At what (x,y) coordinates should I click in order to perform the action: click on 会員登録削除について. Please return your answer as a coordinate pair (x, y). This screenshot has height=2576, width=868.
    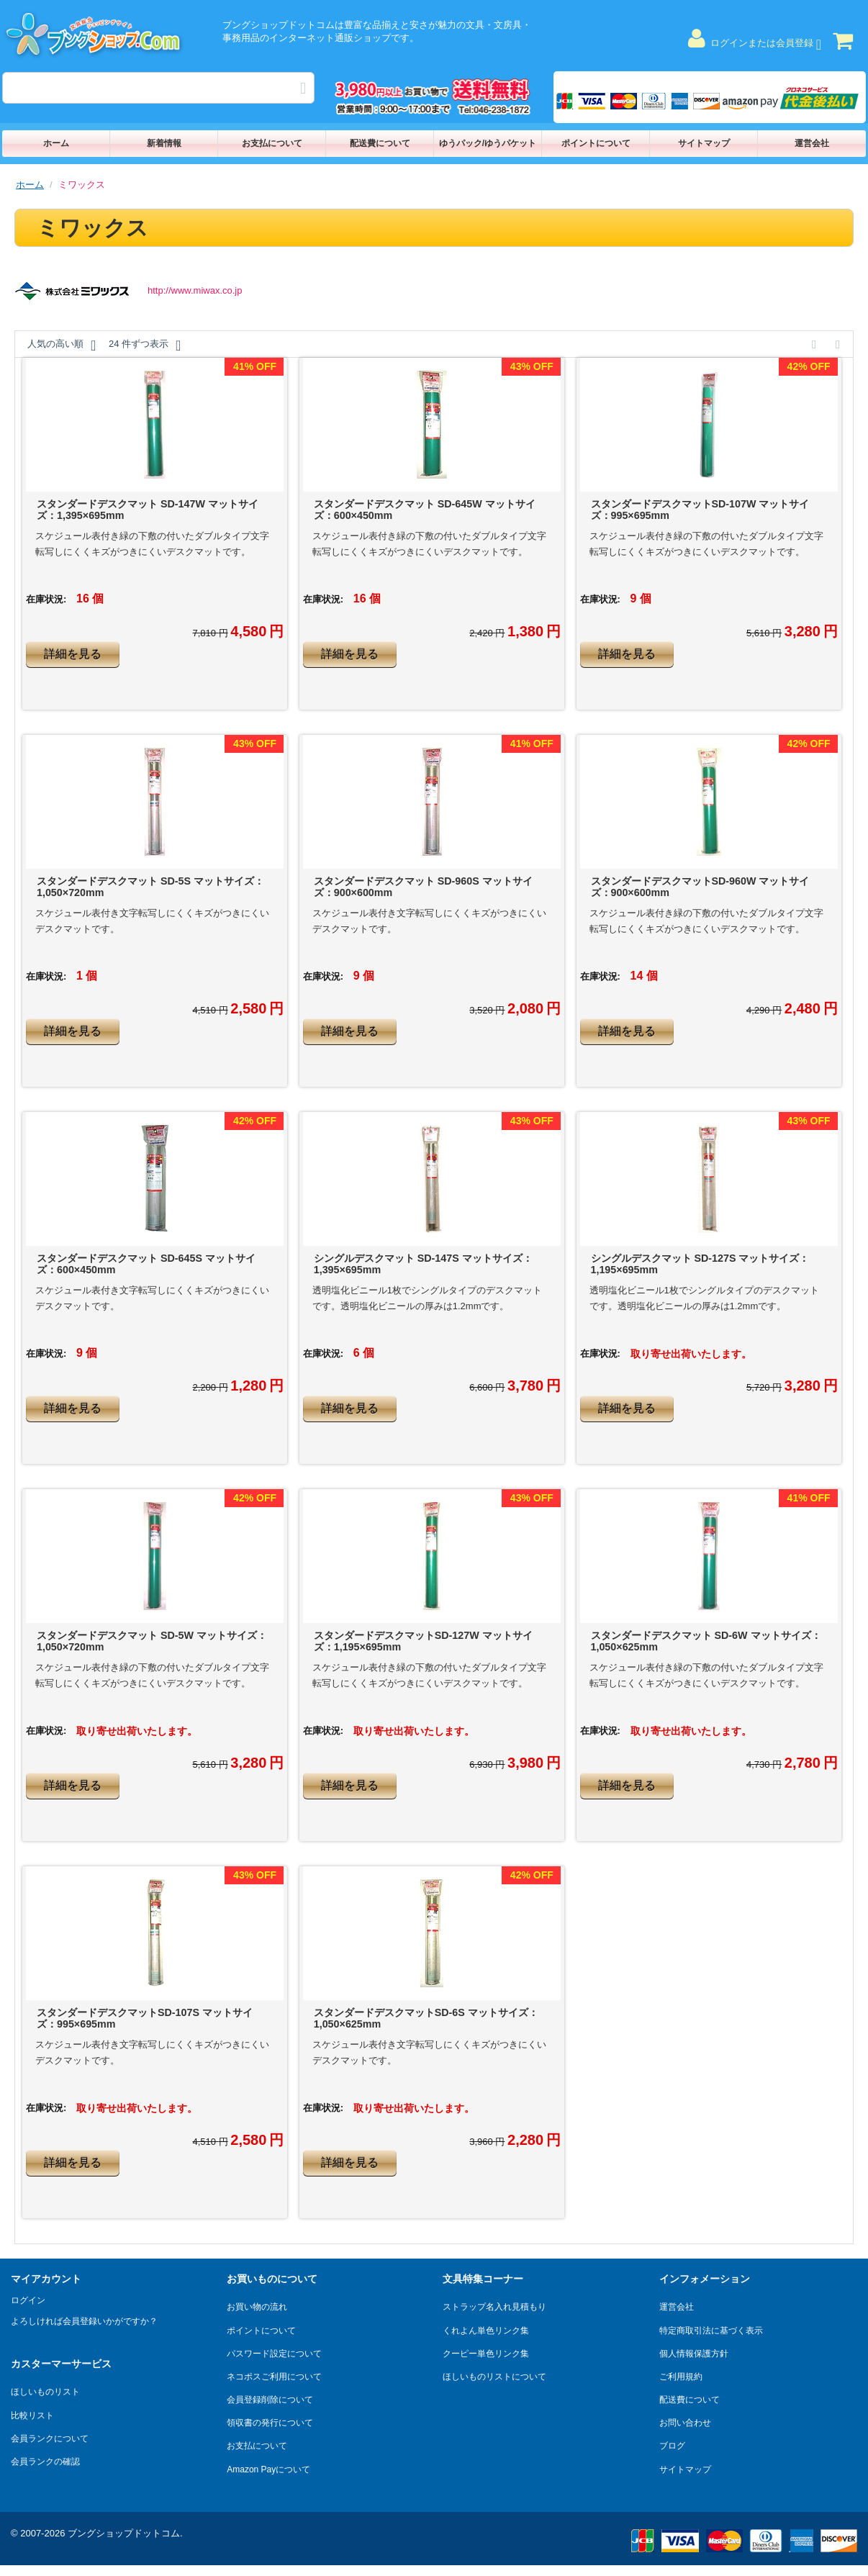
    Looking at the image, I should click on (270, 2400).